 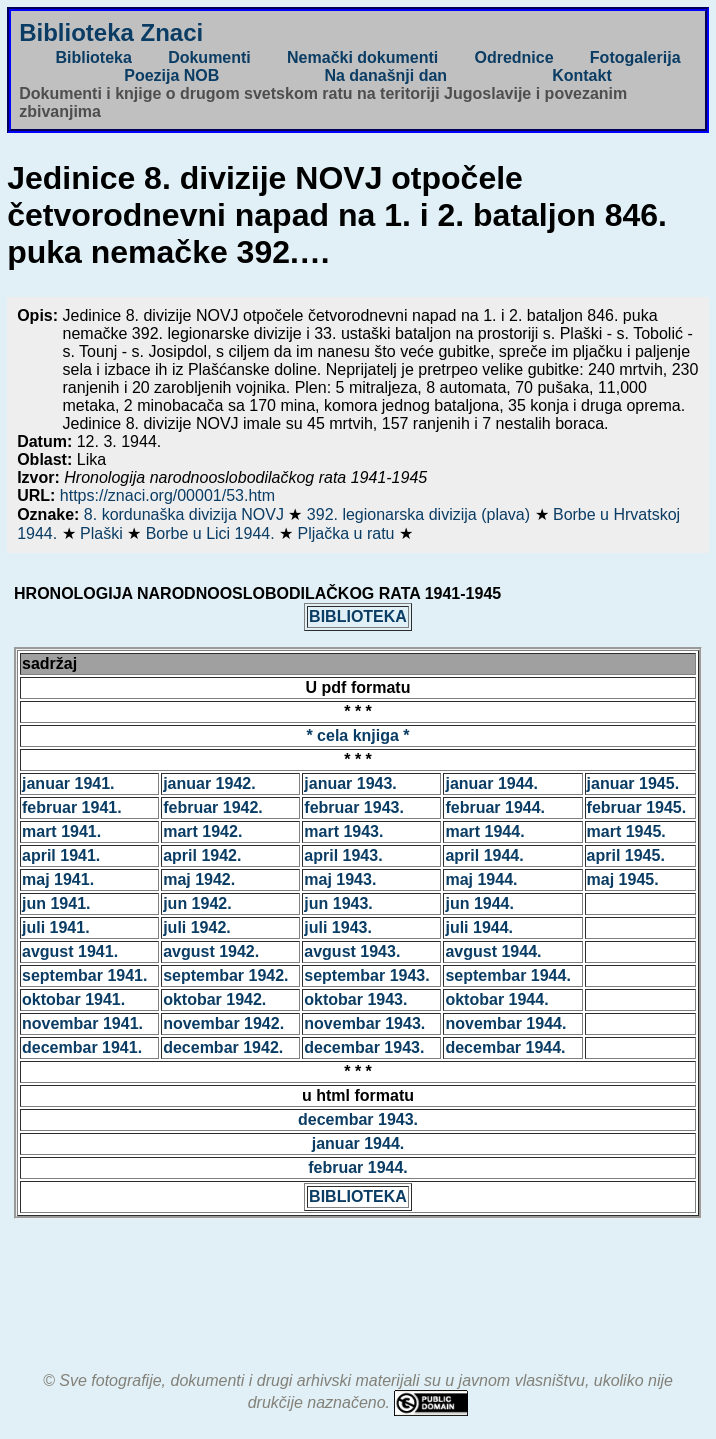 I want to click on Odrednice, so click(x=513, y=57).